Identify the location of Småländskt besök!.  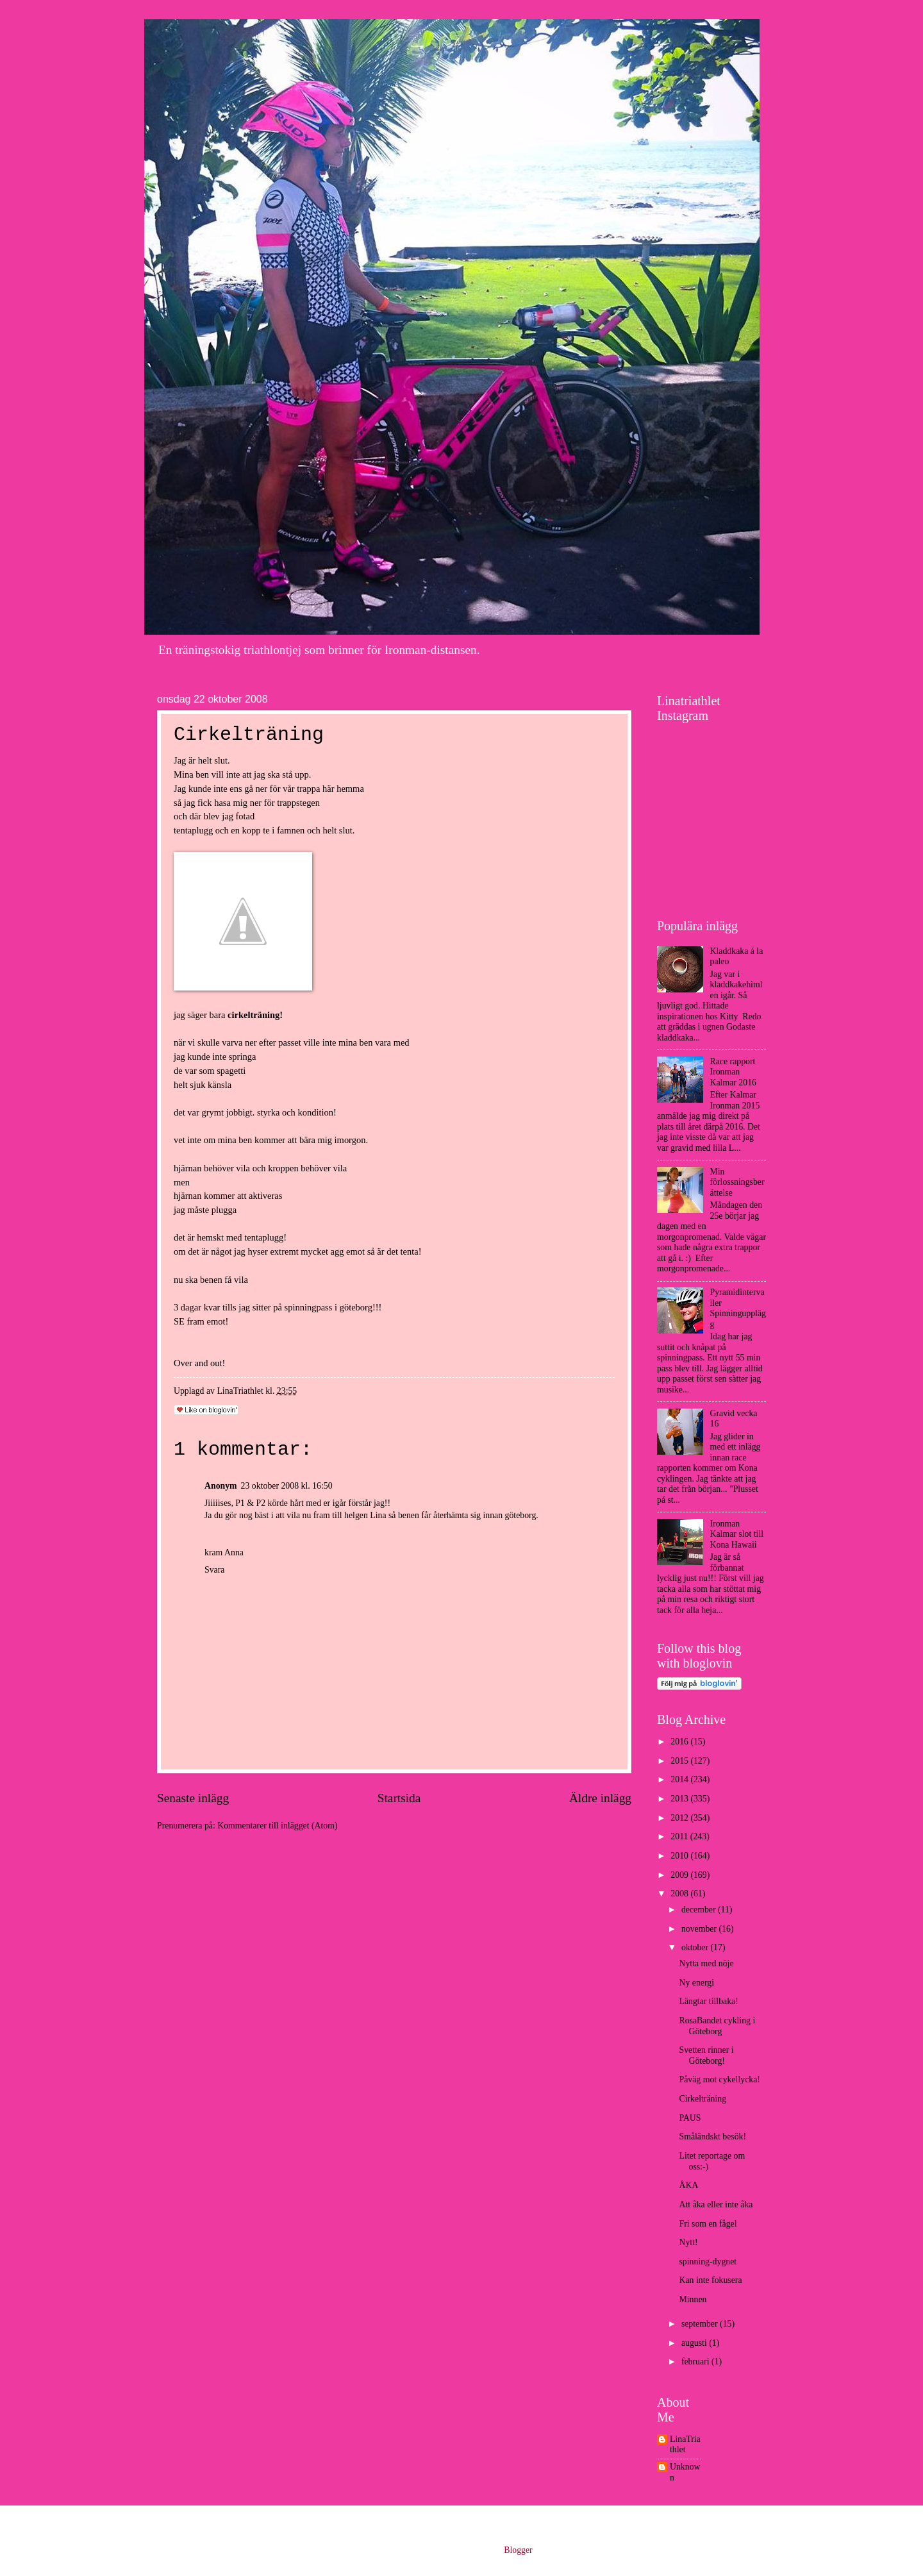
(712, 2136).